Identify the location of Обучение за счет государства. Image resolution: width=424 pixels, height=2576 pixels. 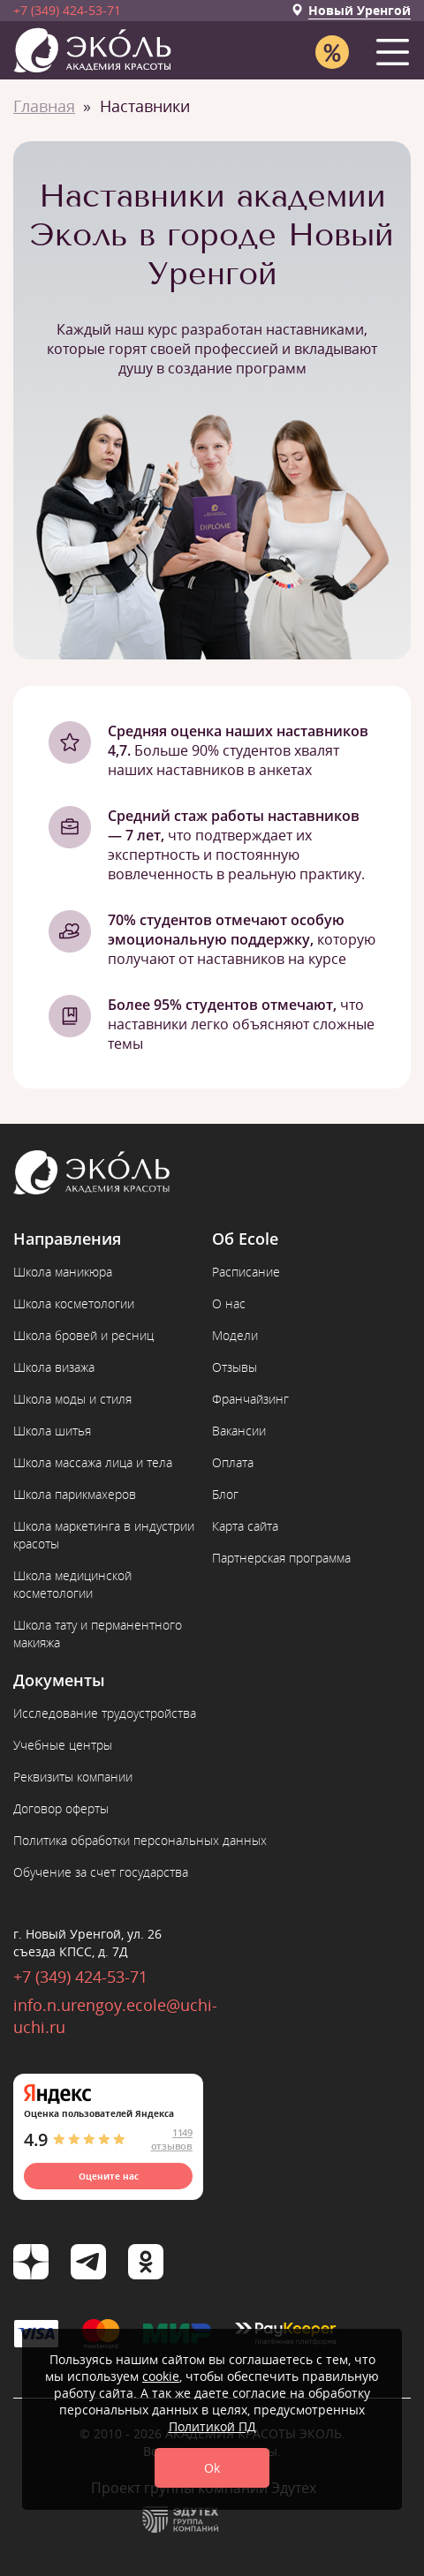
(100, 1872).